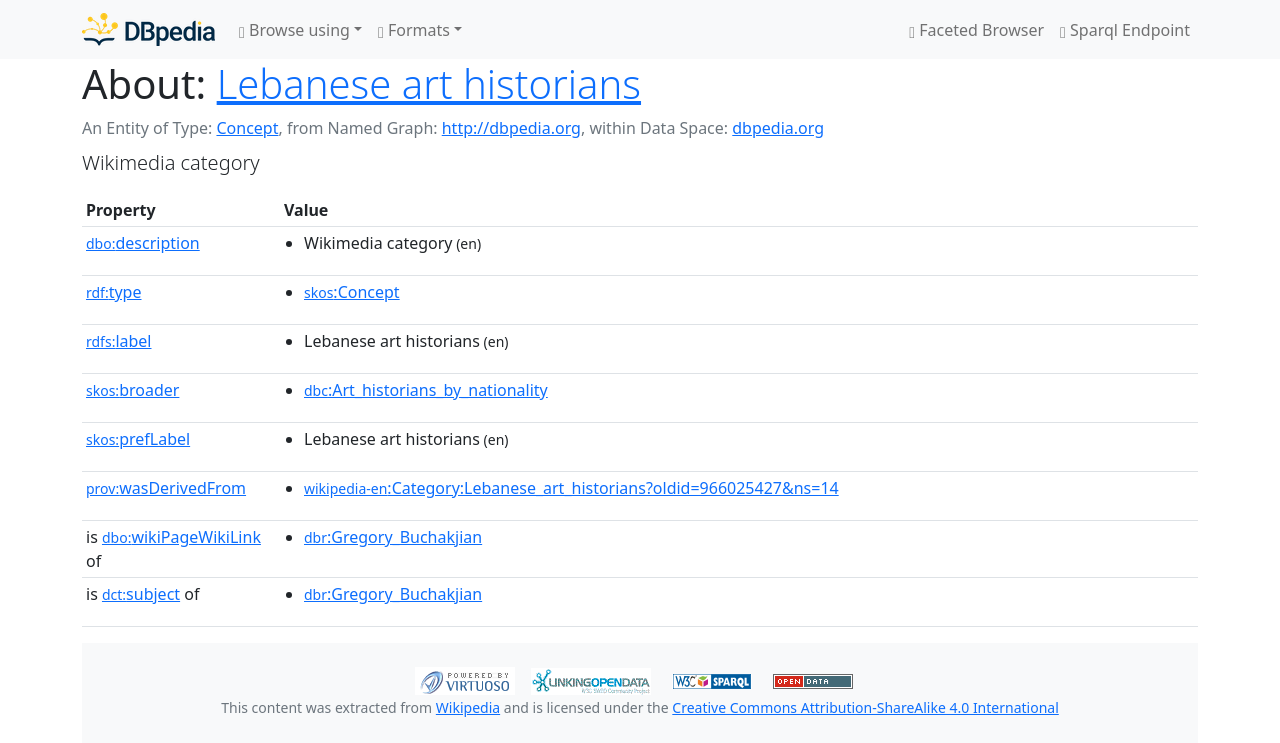  What do you see at coordinates (976, 30) in the screenshot?
I see `Faceted Browser` at bounding box center [976, 30].